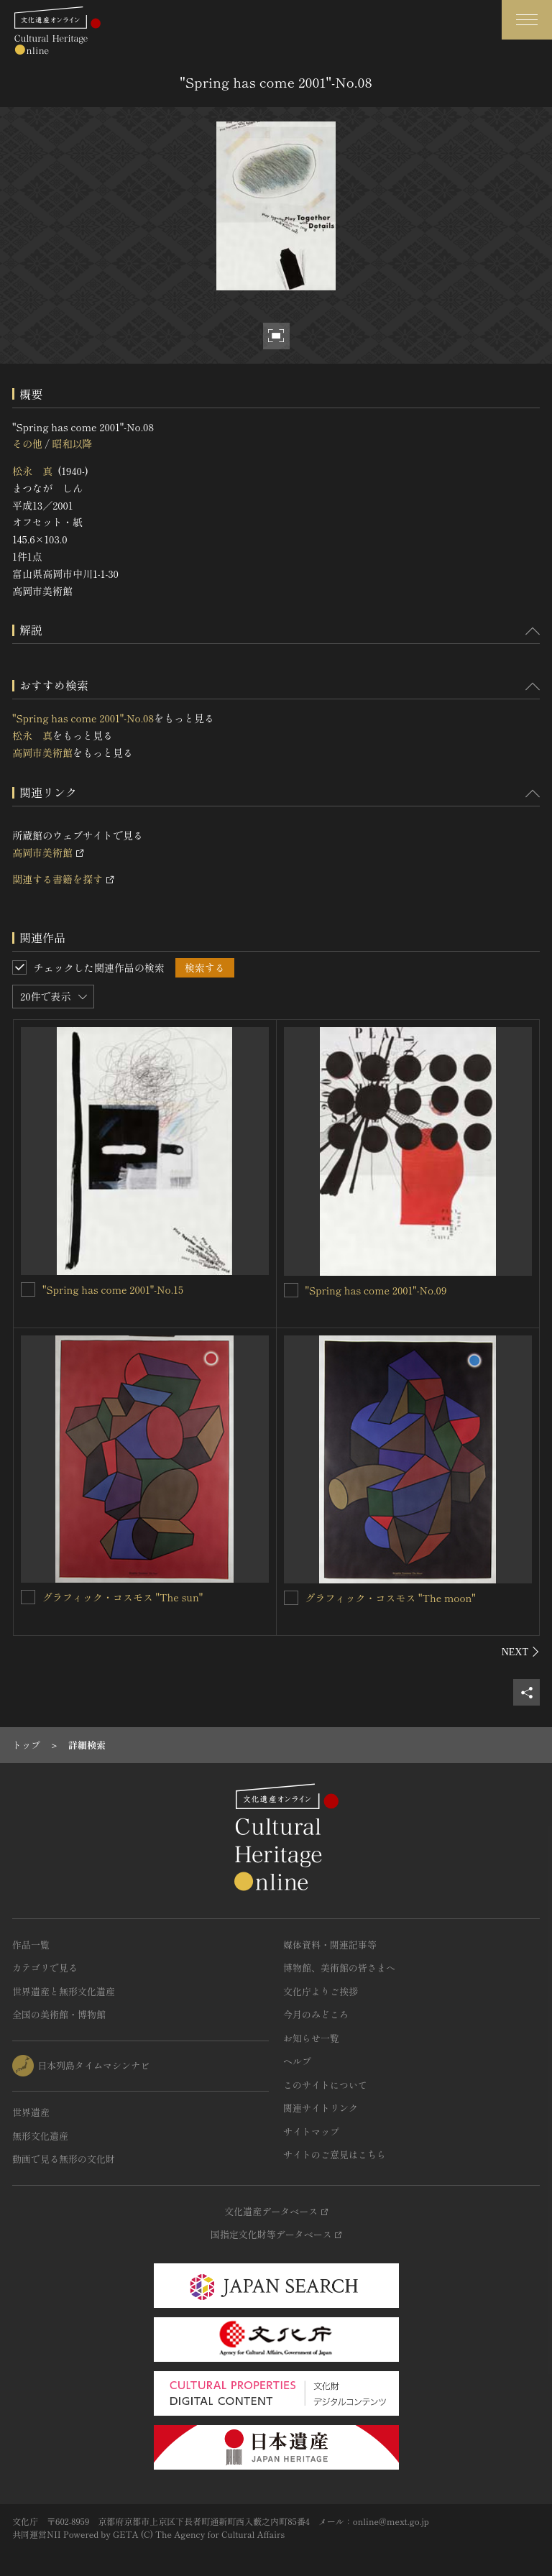 Image resolution: width=552 pixels, height=2576 pixels. I want to click on 全国の美術館・博物館, so click(59, 2014).